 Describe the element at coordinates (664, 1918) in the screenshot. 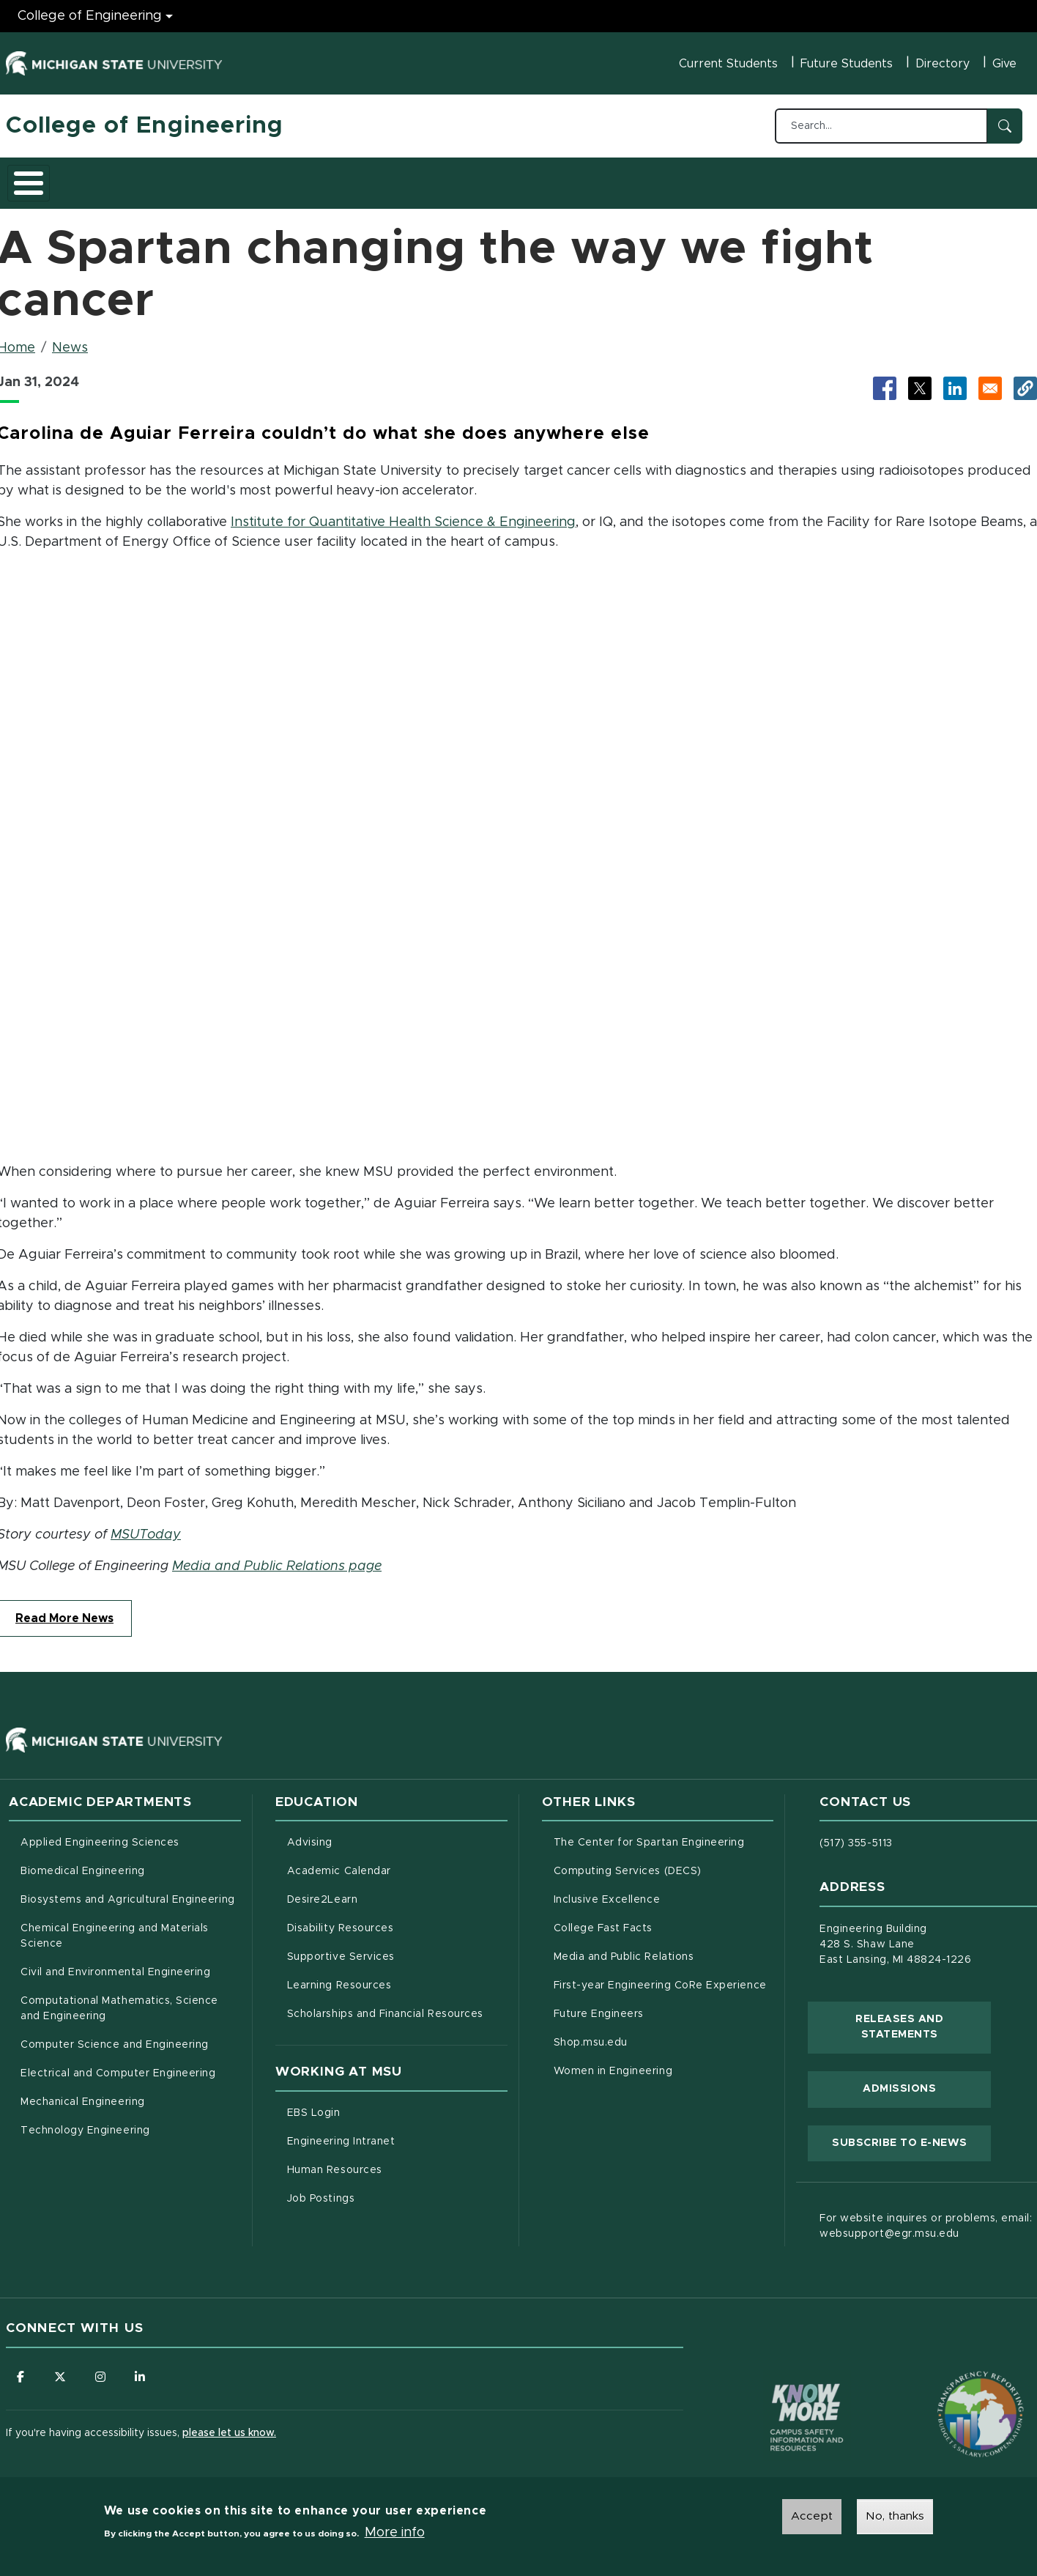

I see `College Fast Facts` at that location.